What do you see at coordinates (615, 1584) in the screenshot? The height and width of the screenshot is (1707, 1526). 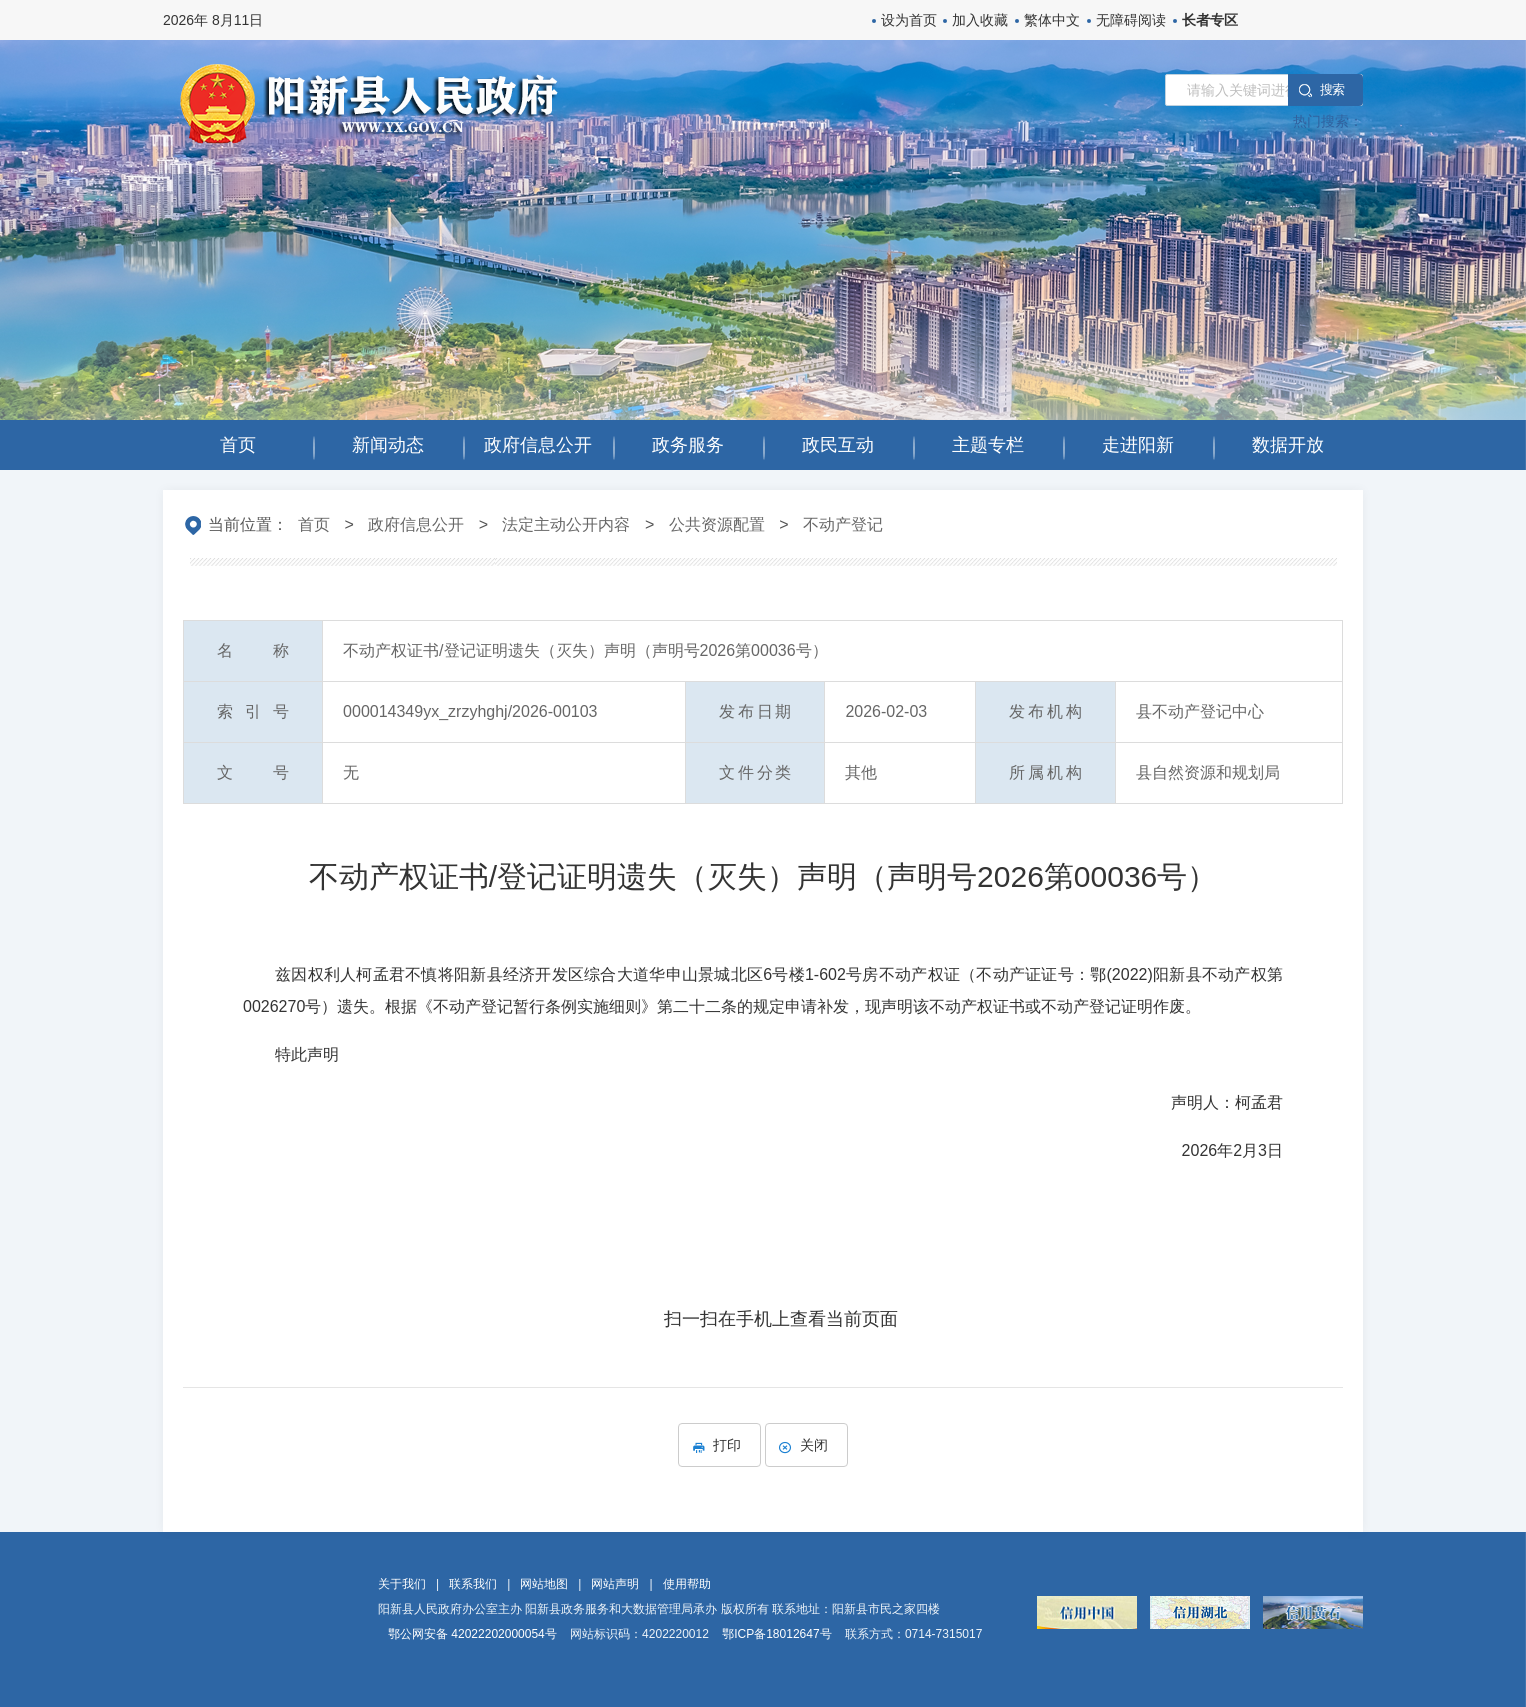 I see `网站声明` at bounding box center [615, 1584].